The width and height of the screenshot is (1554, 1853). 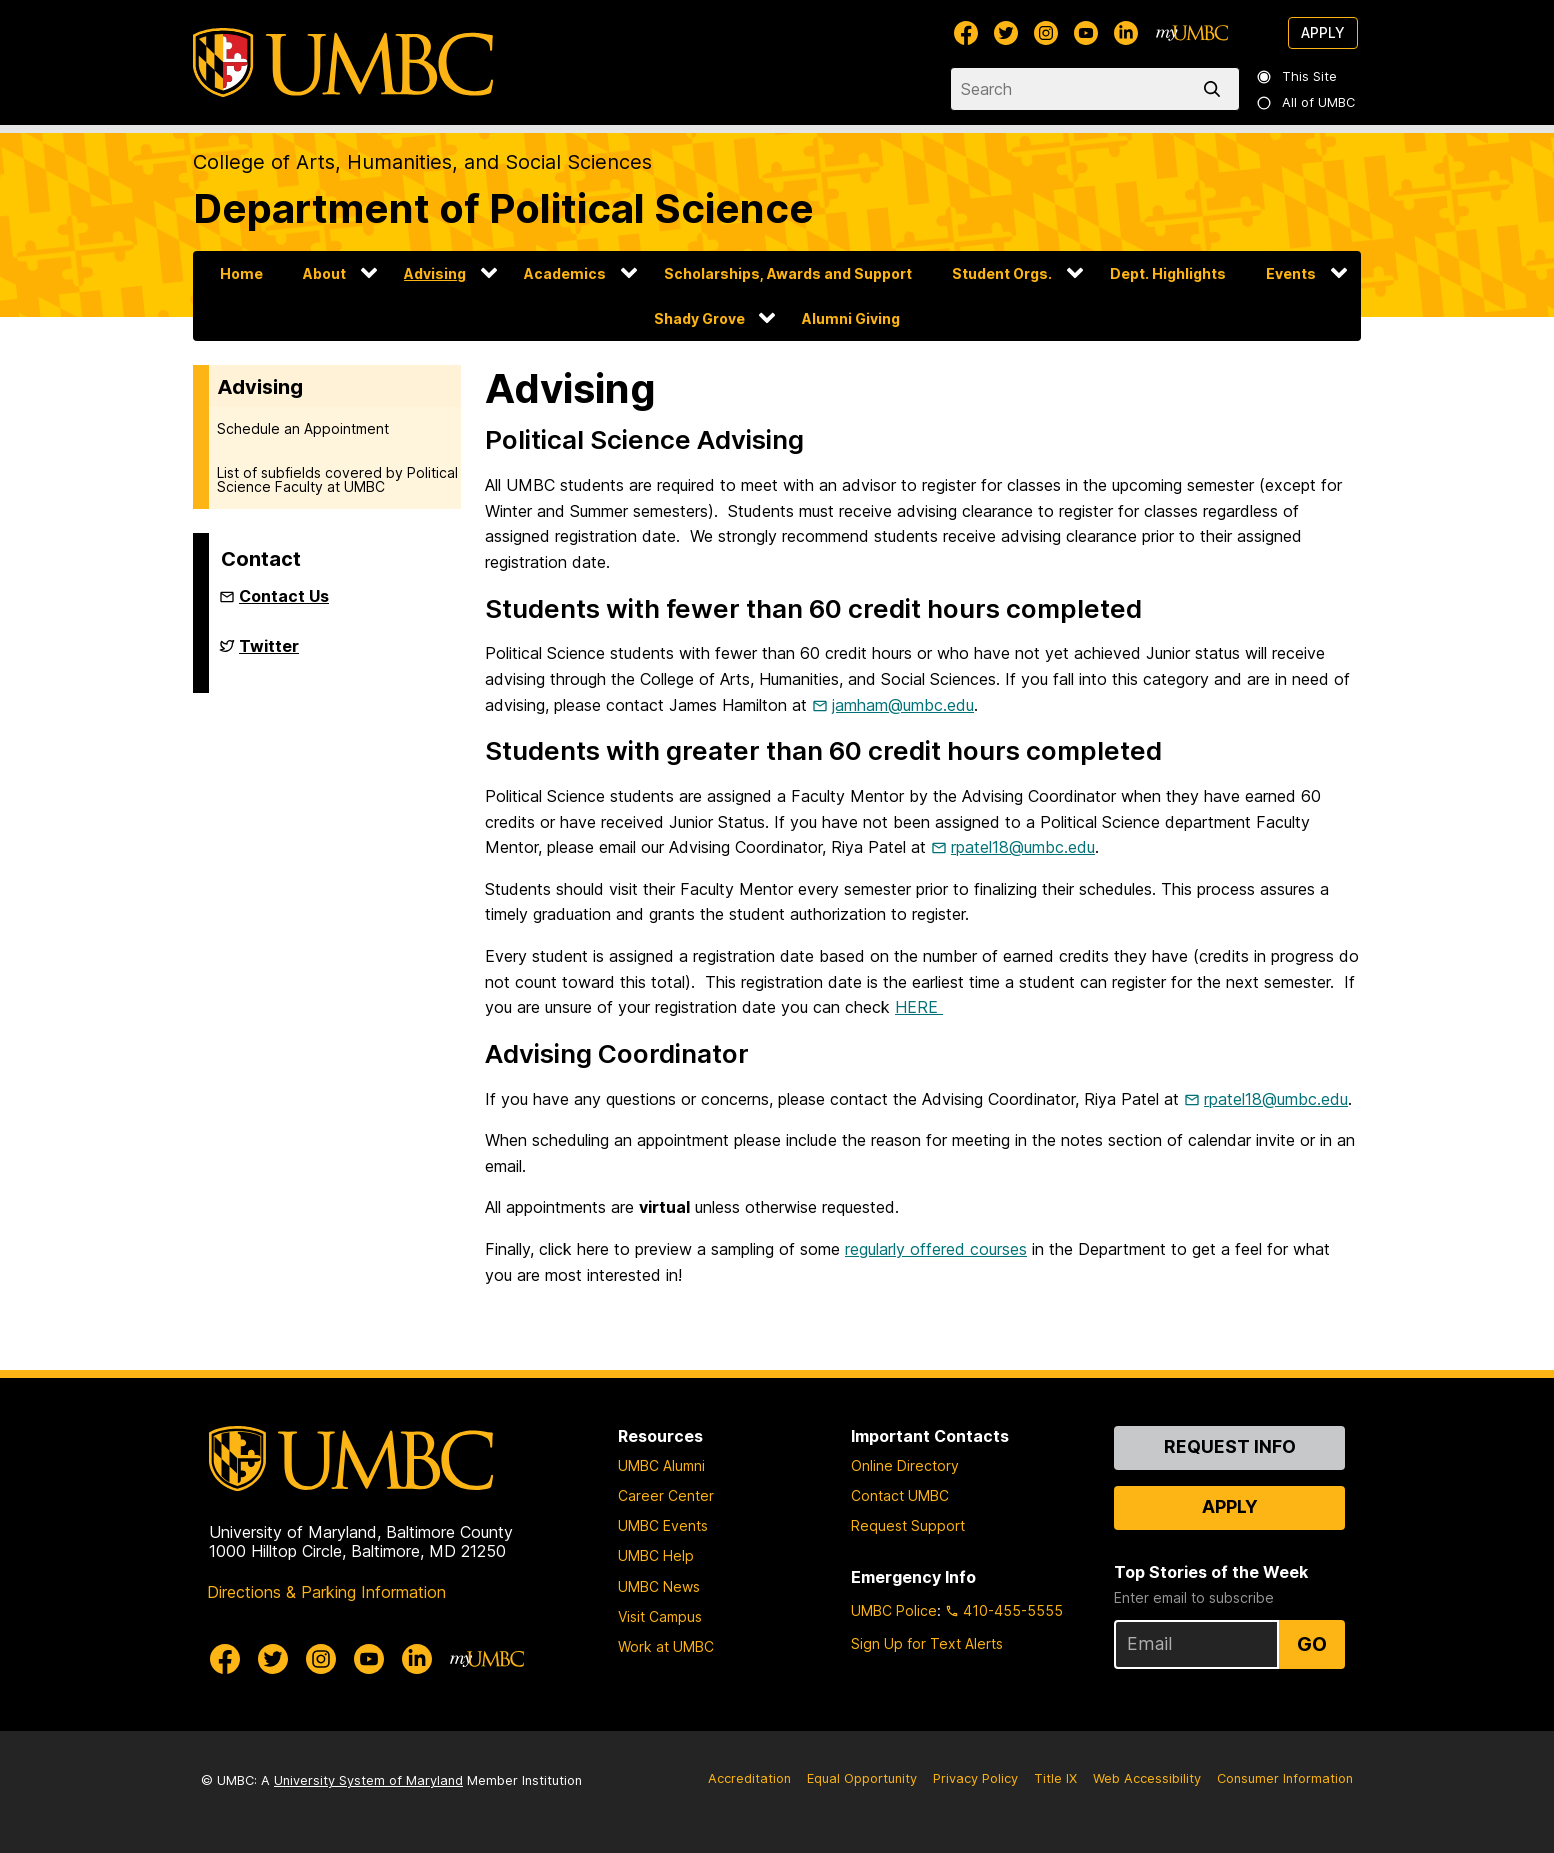 What do you see at coordinates (919, 1007) in the screenshot?
I see `HERE` at bounding box center [919, 1007].